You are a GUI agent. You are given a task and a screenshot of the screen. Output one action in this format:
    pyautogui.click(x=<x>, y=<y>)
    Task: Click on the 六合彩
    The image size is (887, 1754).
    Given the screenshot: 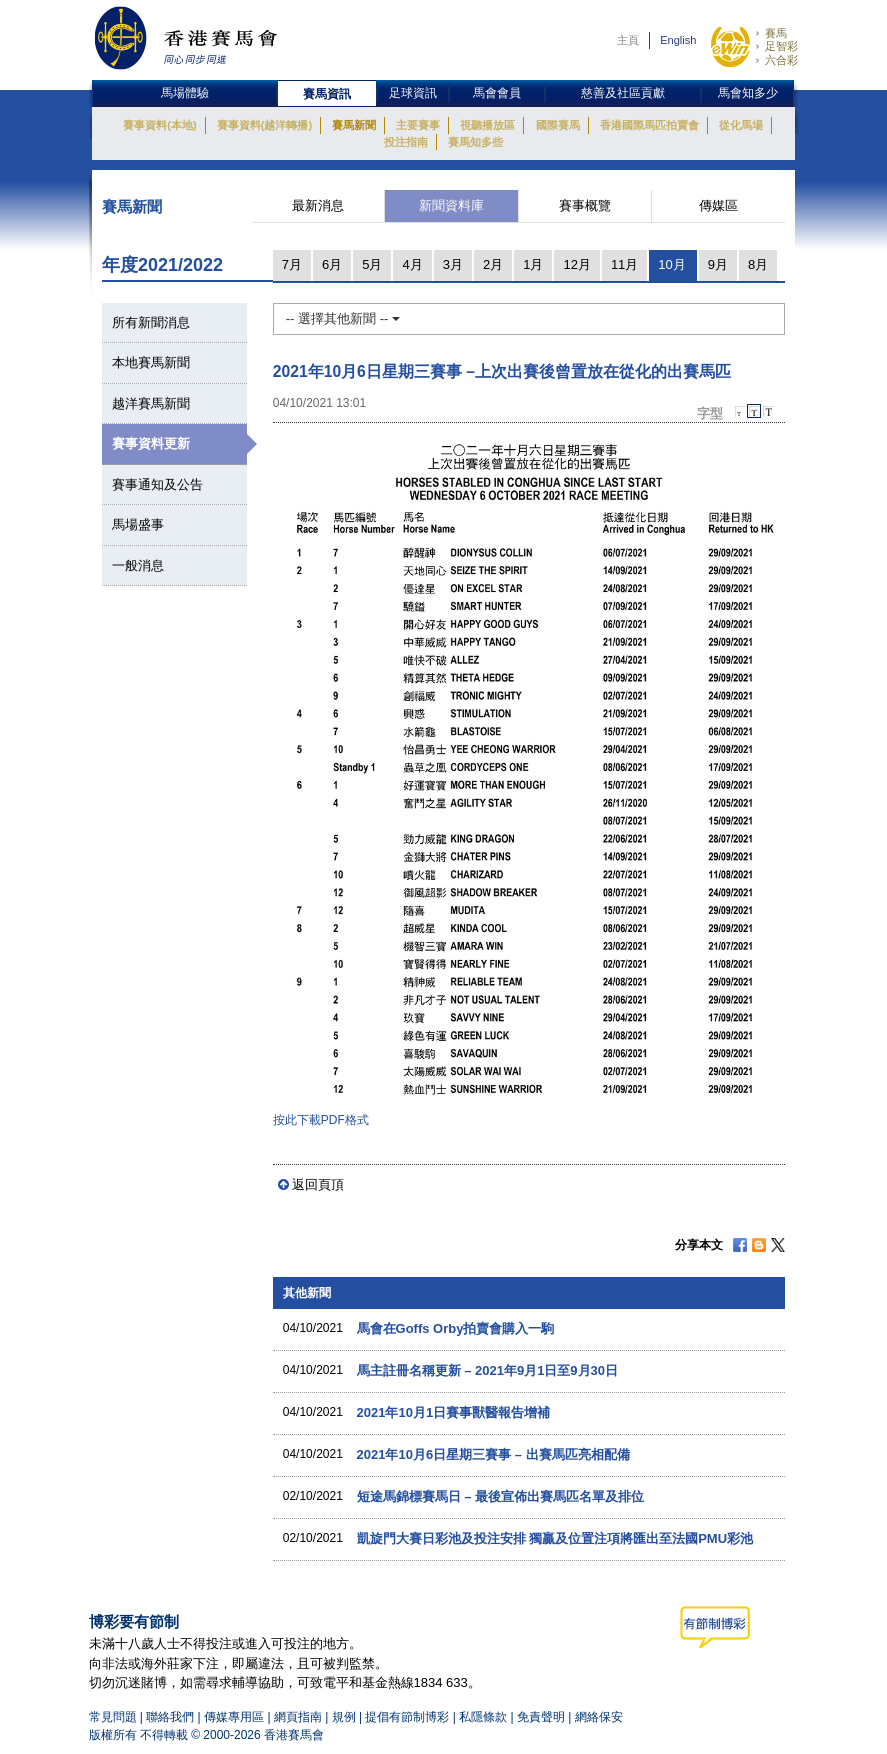 What is the action you would take?
    pyautogui.click(x=781, y=60)
    